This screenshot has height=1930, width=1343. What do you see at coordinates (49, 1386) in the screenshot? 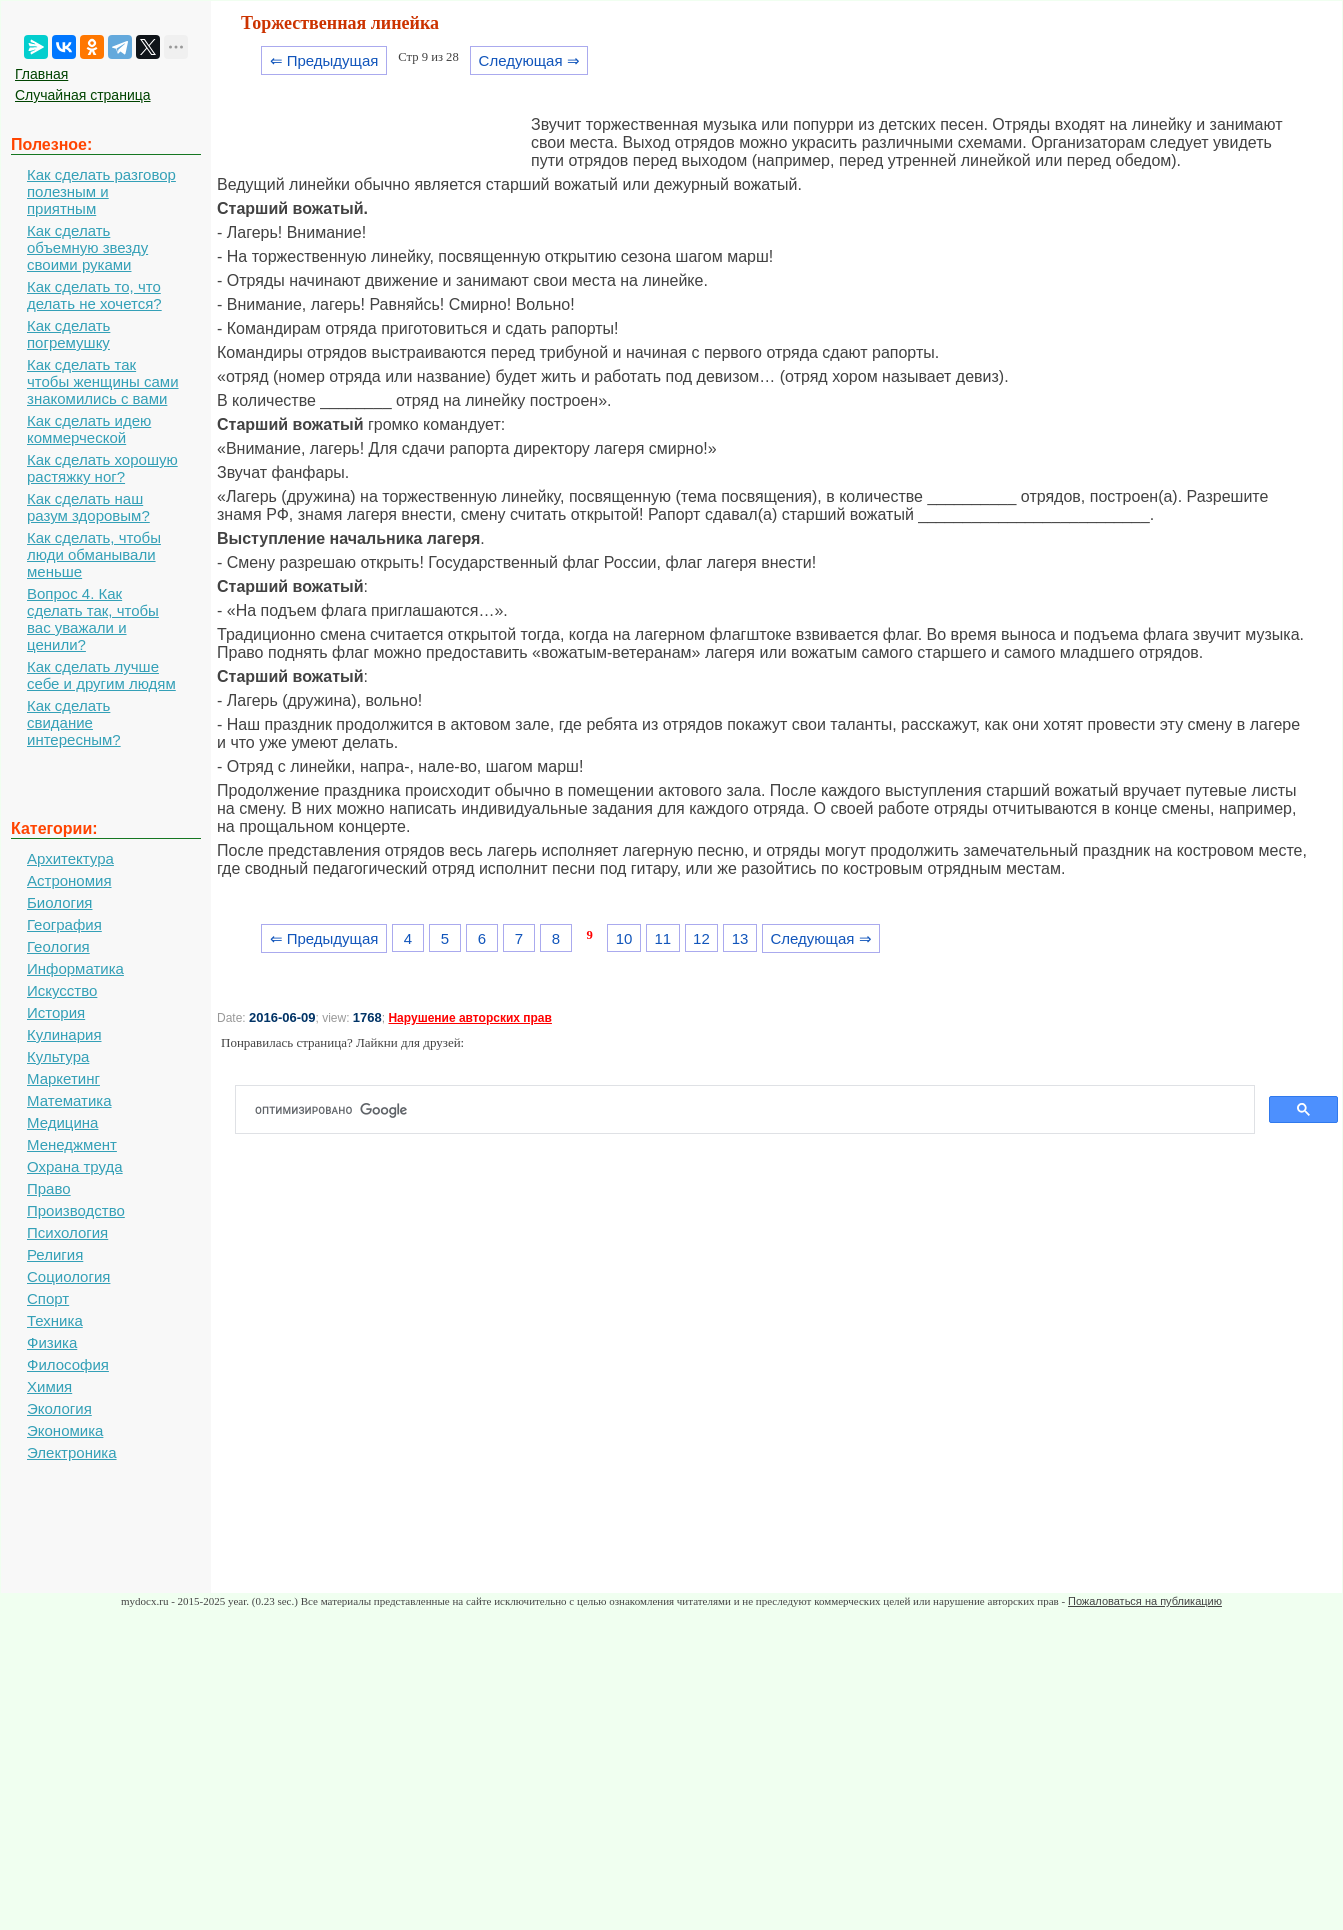
I see `Химия` at bounding box center [49, 1386].